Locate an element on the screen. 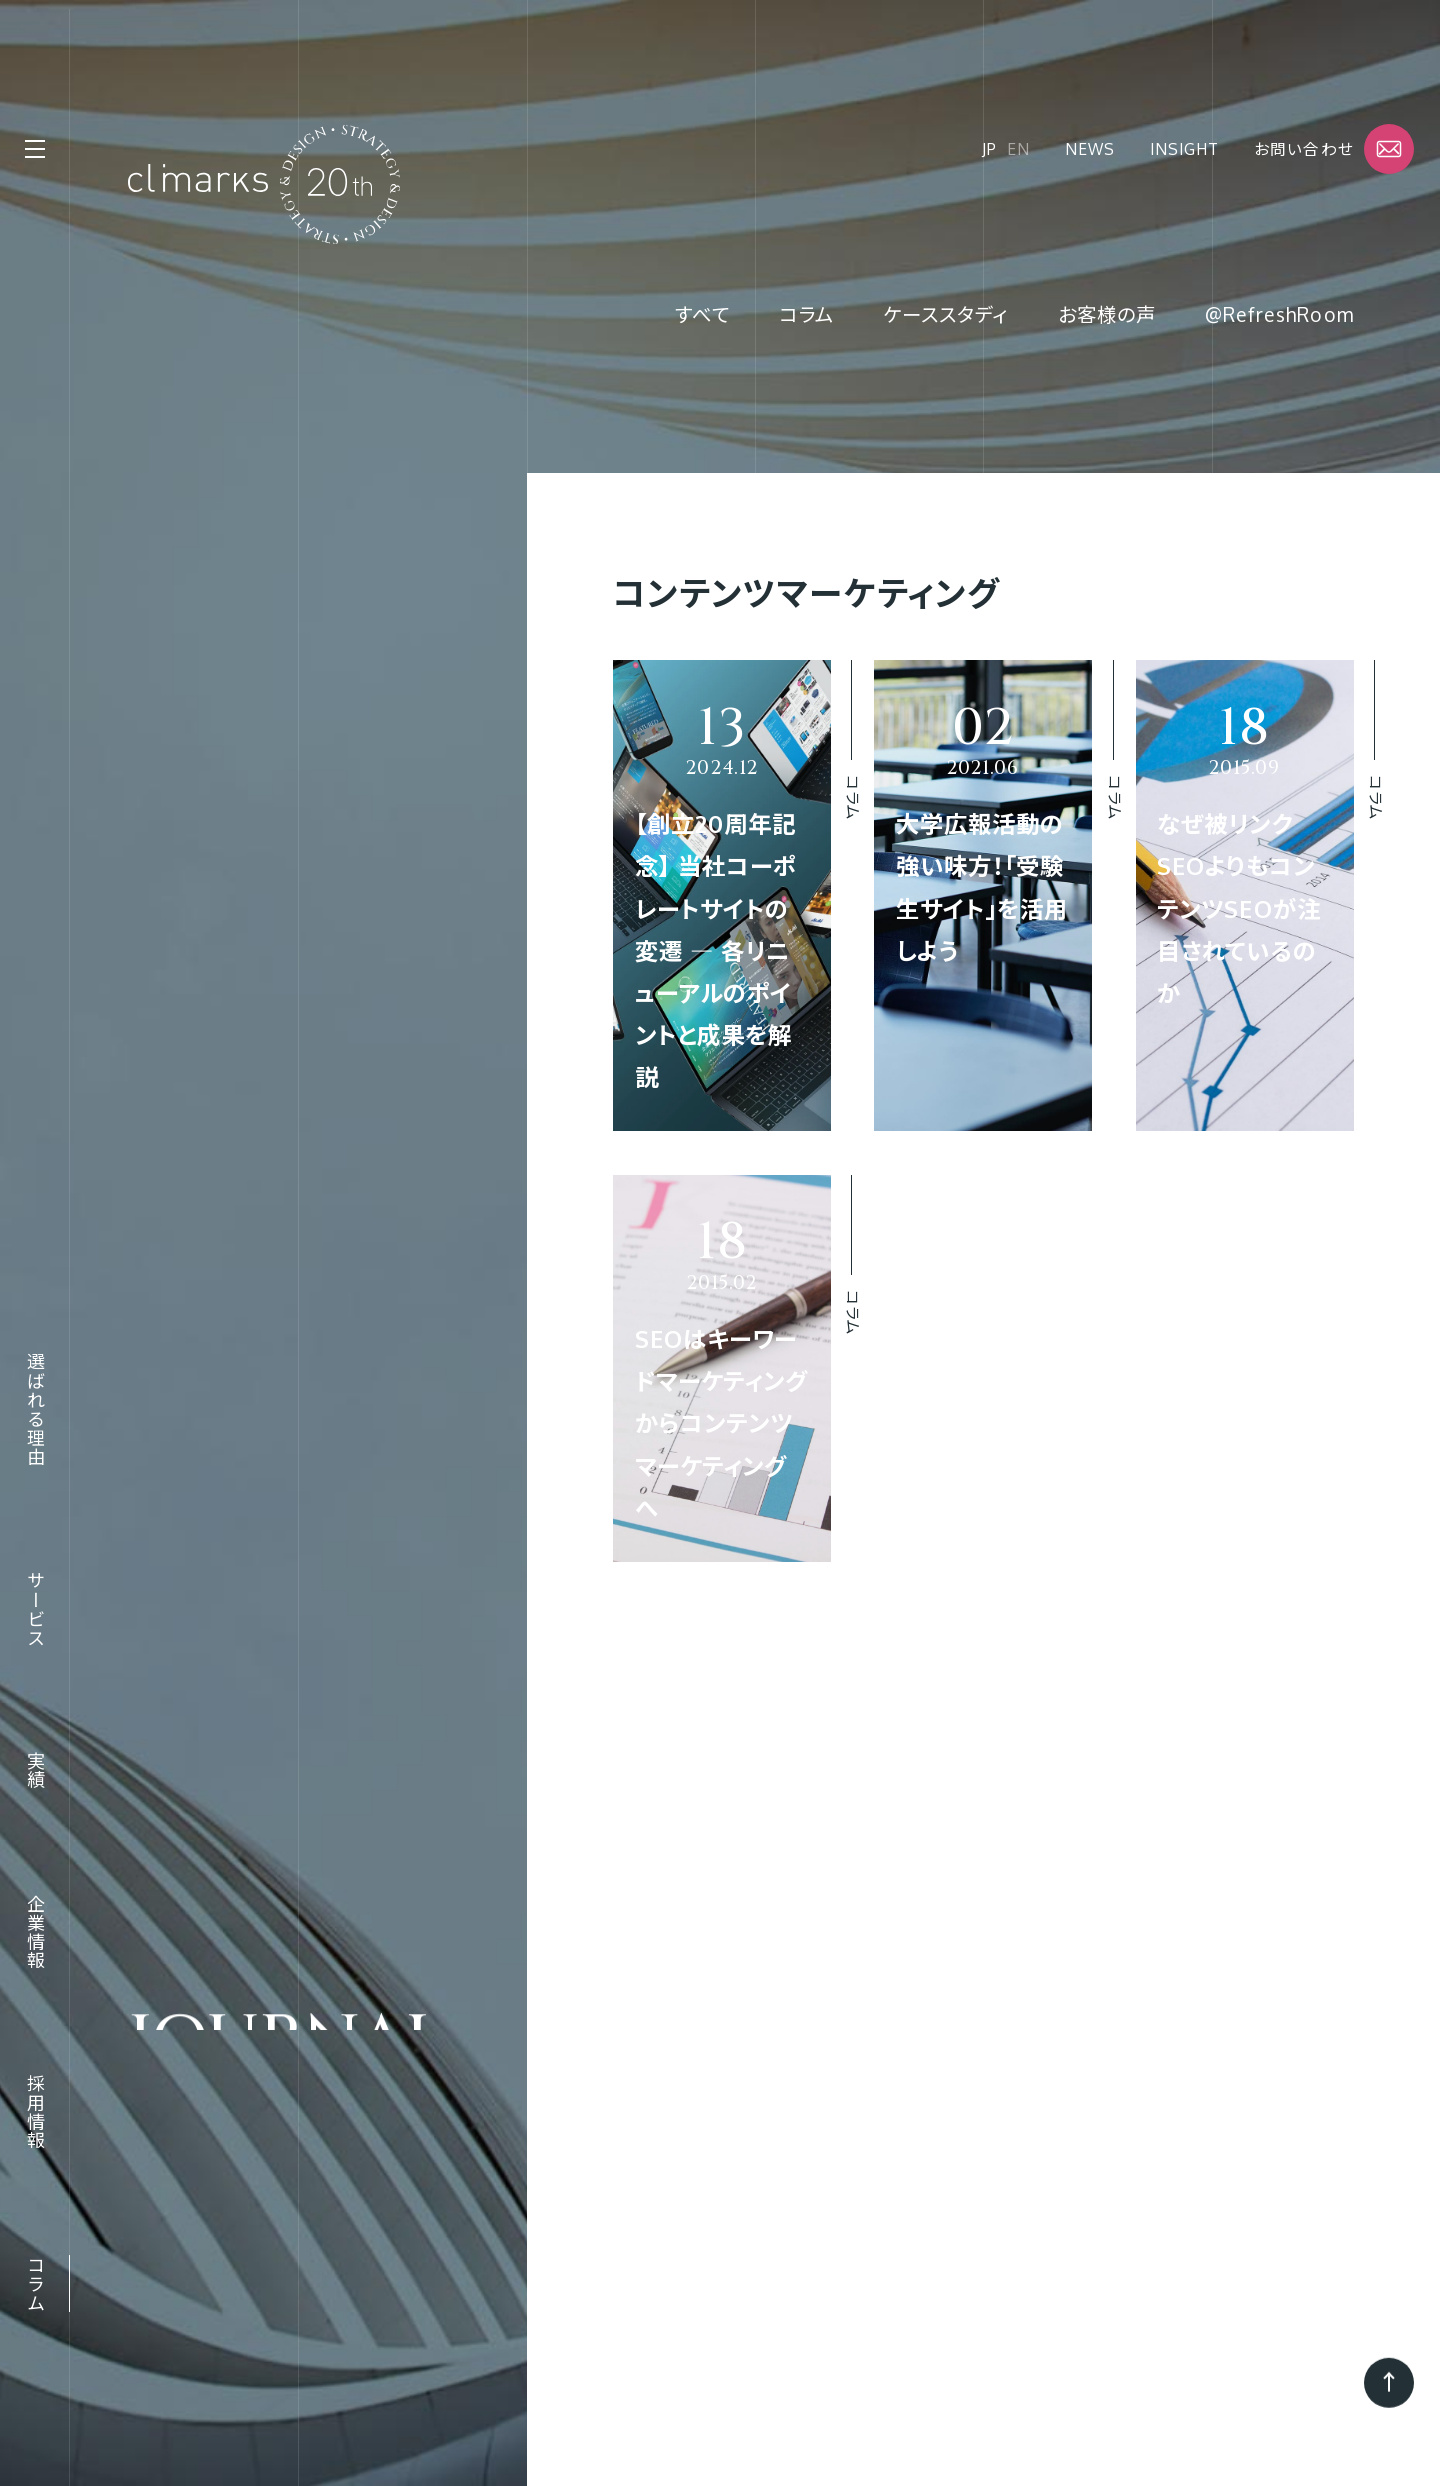 This screenshot has height=2486, width=1440. News is located at coordinates (1090, 149).